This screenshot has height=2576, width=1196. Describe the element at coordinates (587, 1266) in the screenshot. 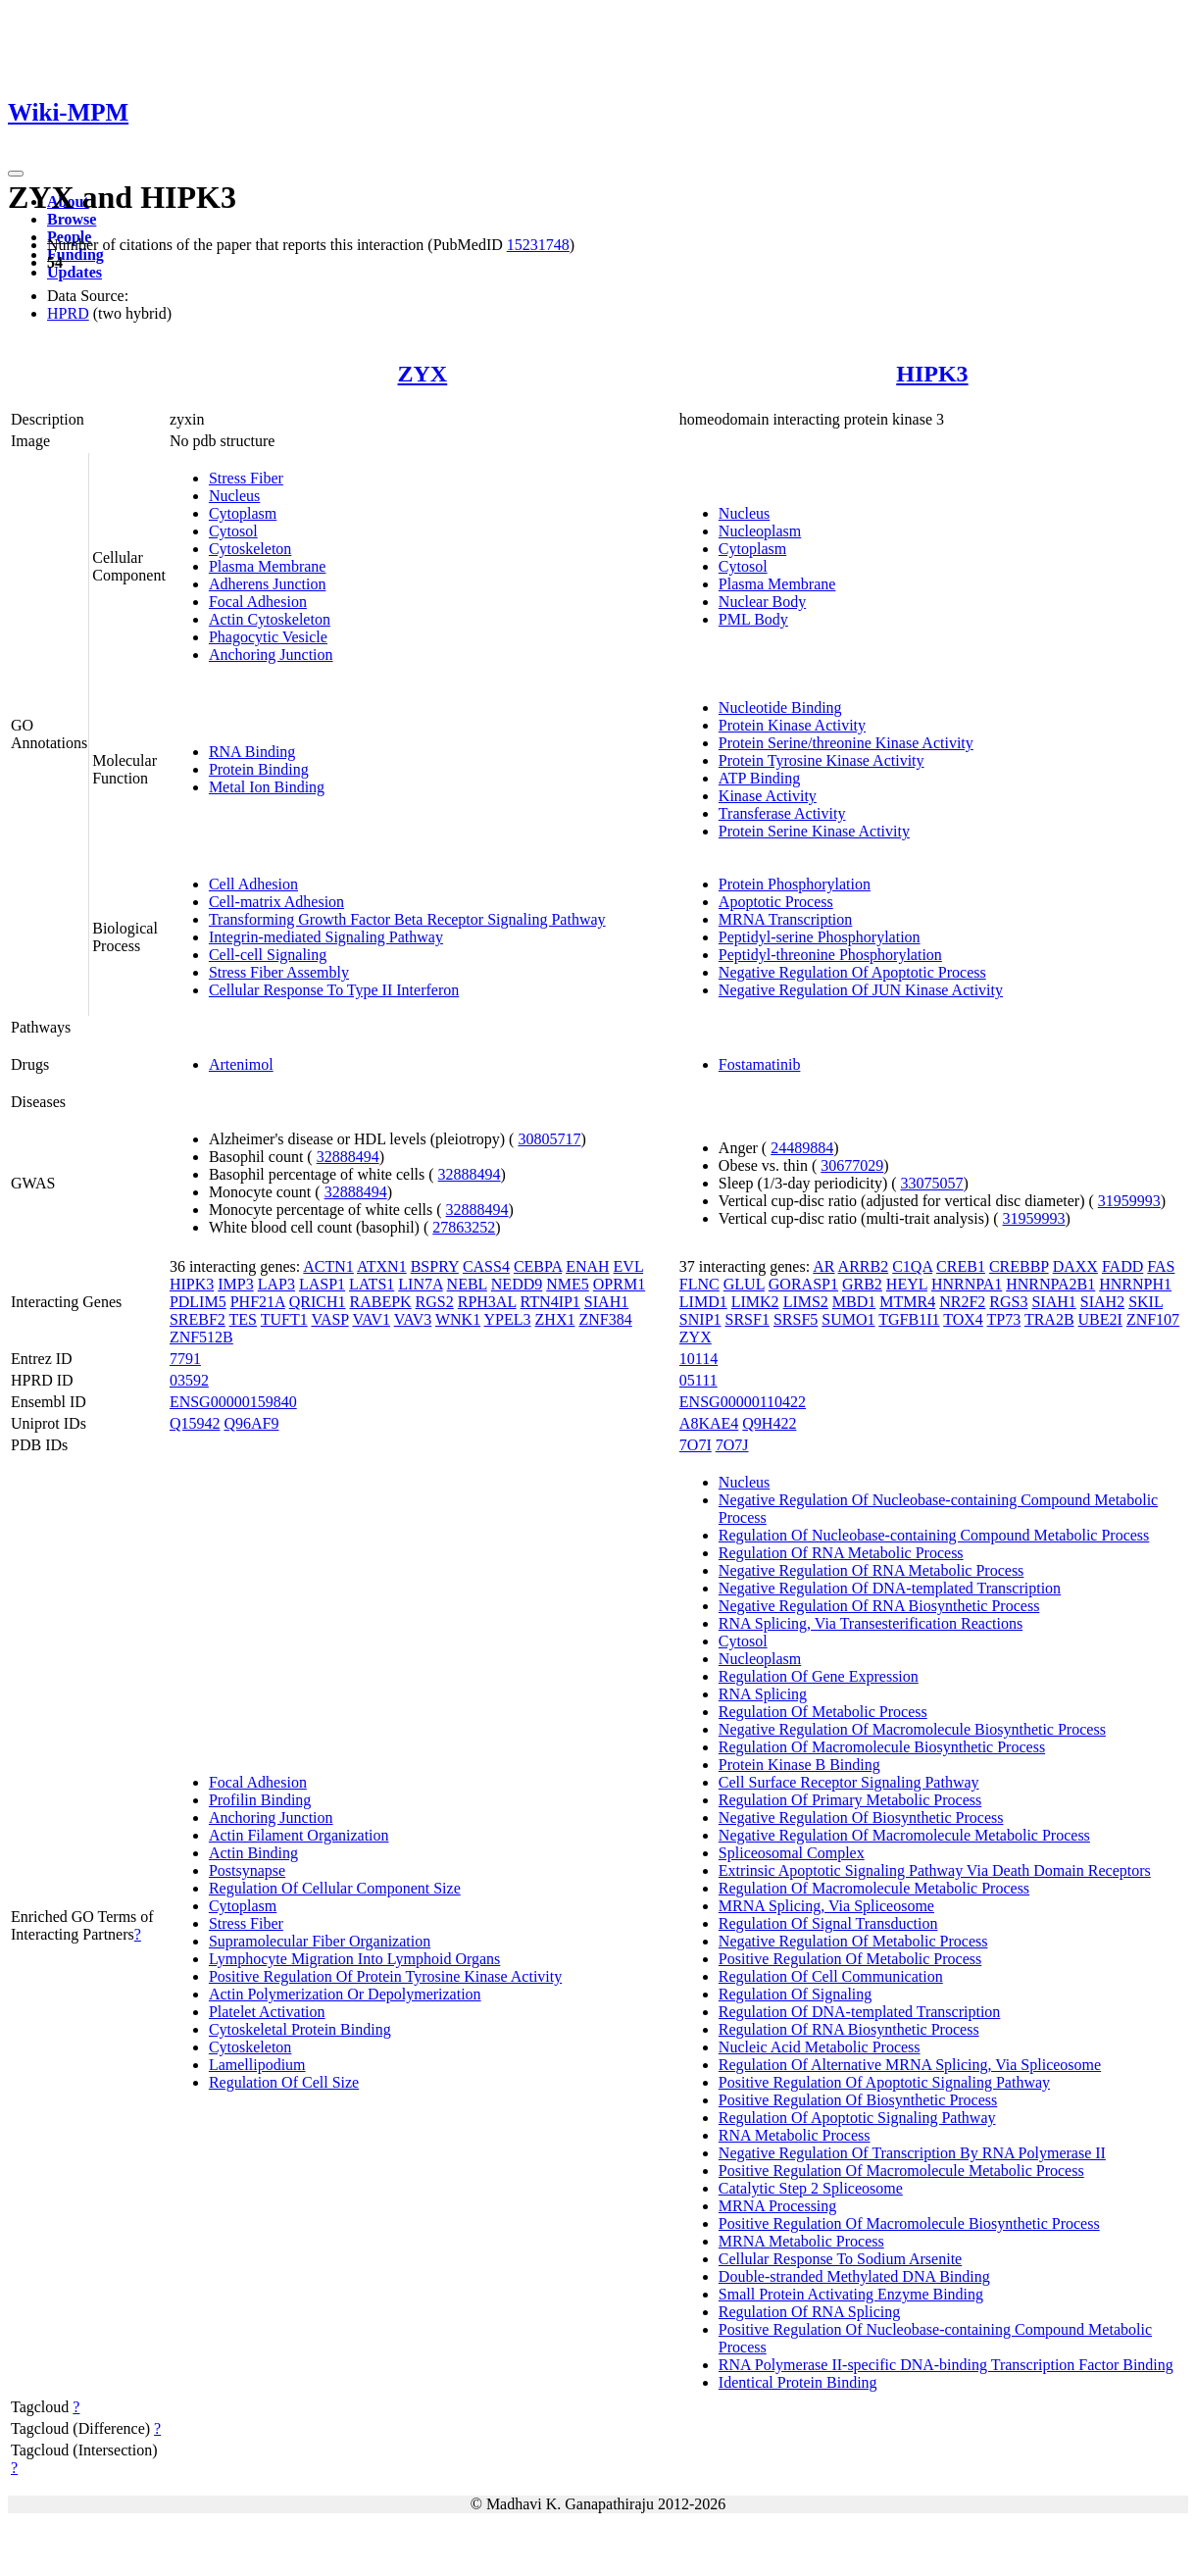

I see `ENAH` at that location.